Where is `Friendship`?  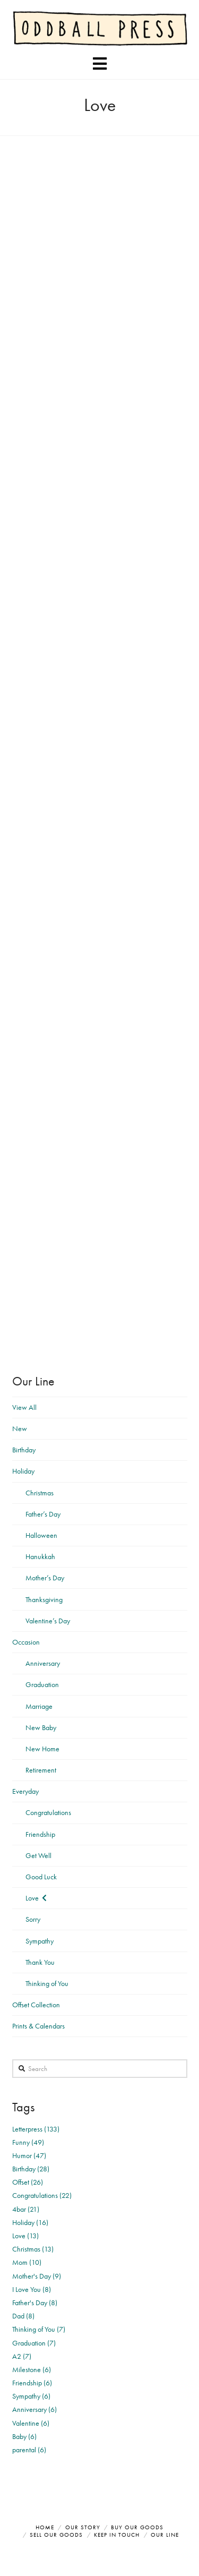 Friendship is located at coordinates (40, 1834).